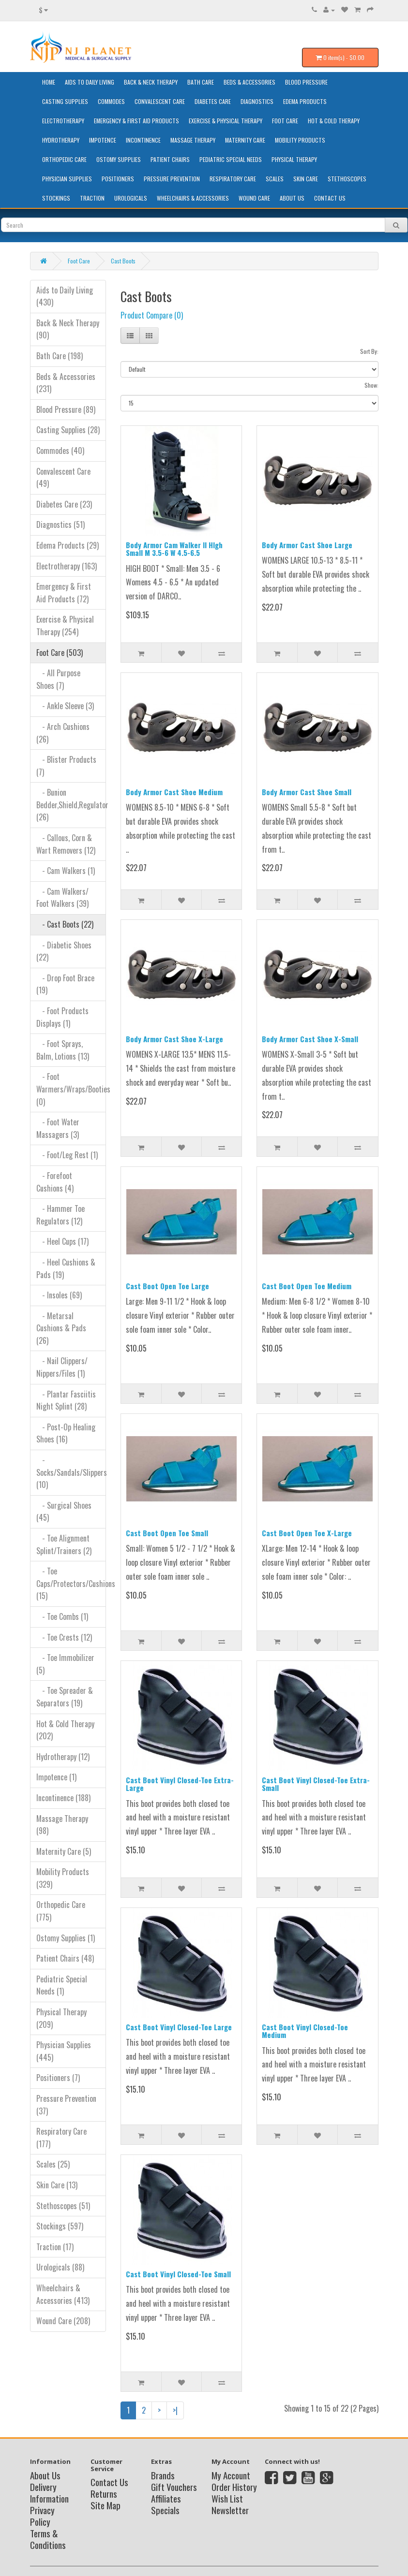  Describe the element at coordinates (62, 1616) in the screenshot. I see `- Toe Combs (1)` at that location.